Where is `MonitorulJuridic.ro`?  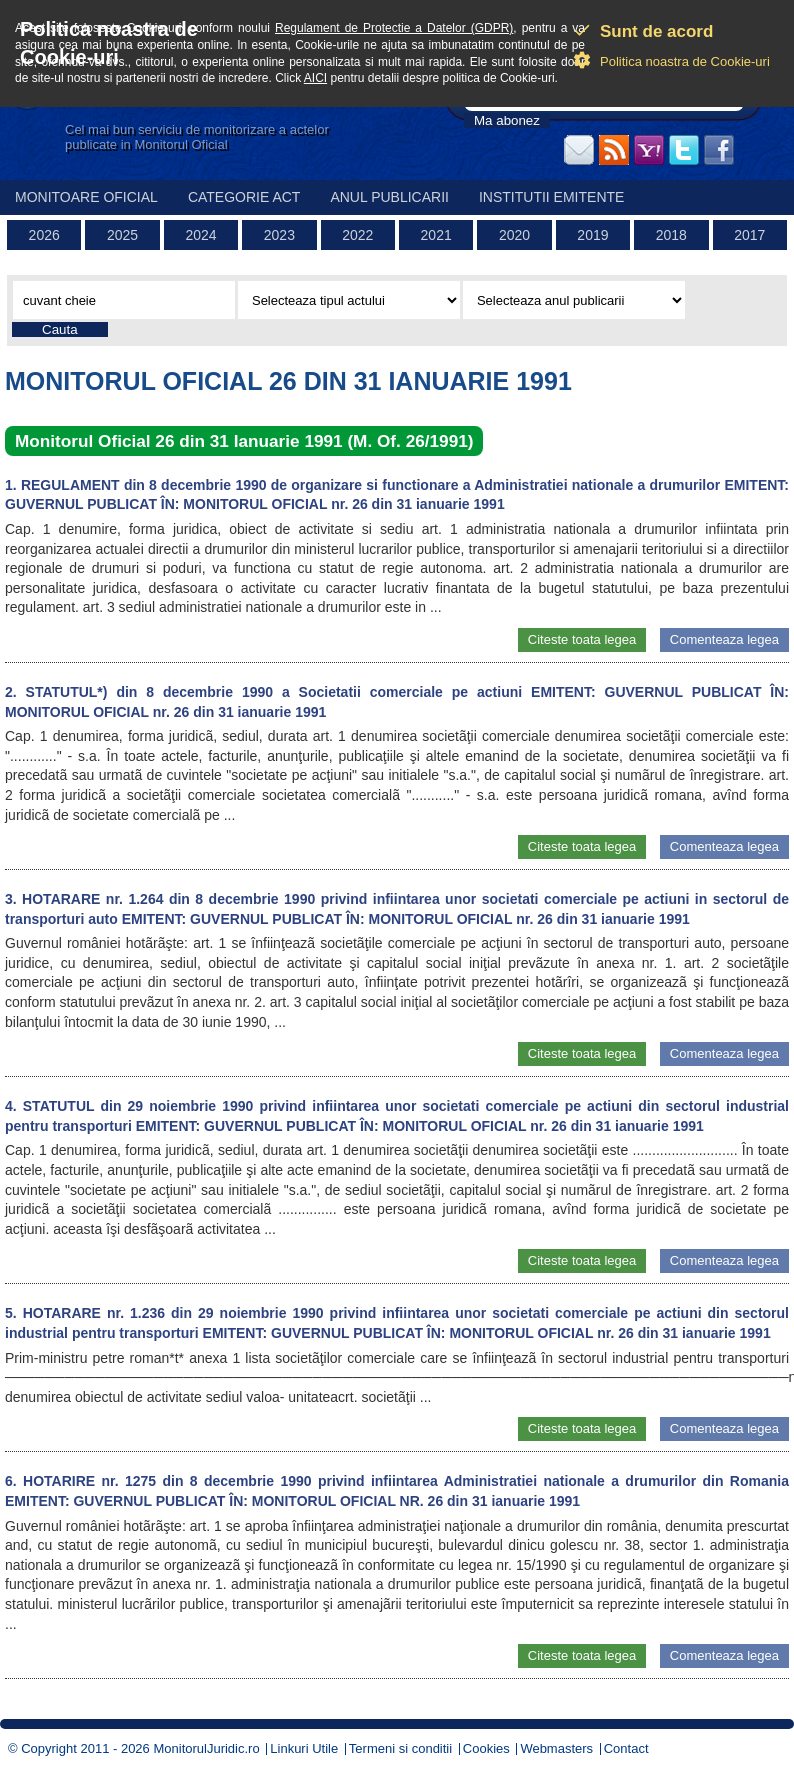
MonitorulJuridic.ro is located at coordinates (206, 1748).